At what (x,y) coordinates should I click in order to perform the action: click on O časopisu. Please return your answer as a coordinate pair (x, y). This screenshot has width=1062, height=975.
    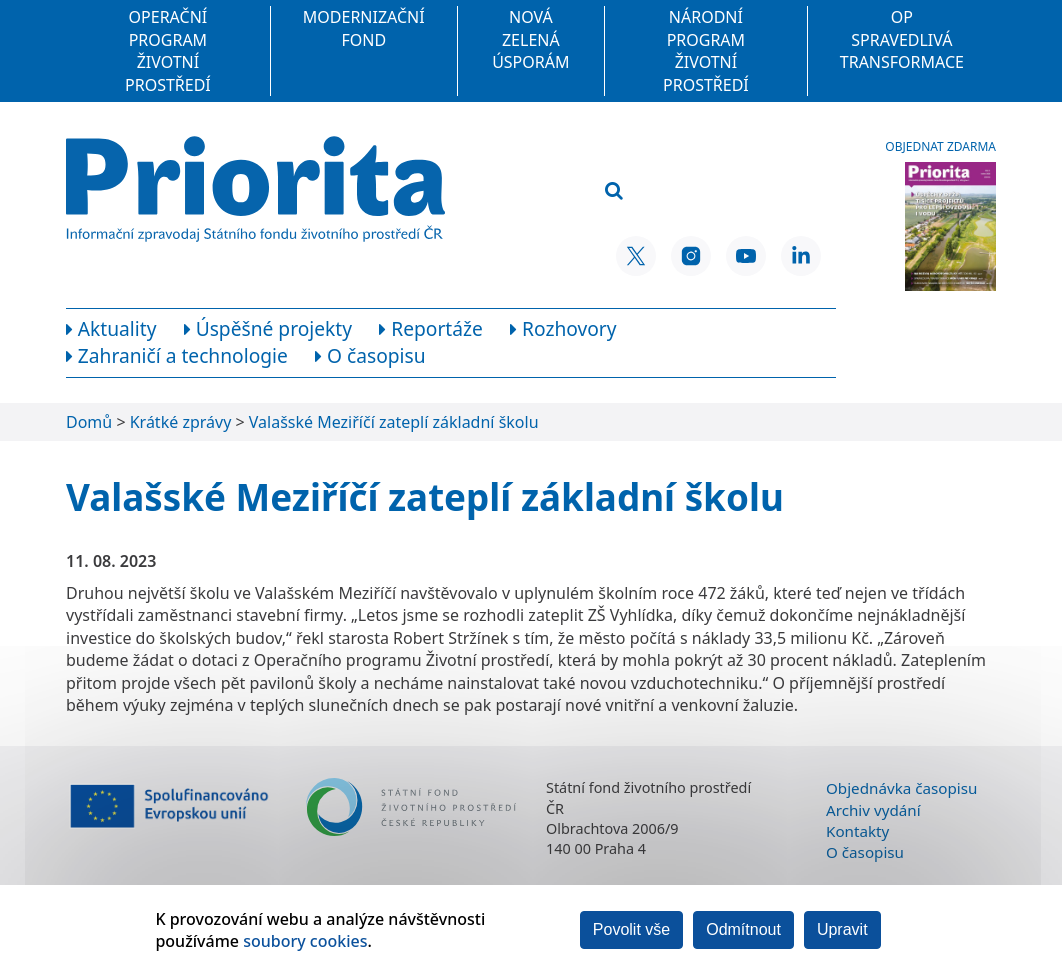
    Looking at the image, I should click on (865, 852).